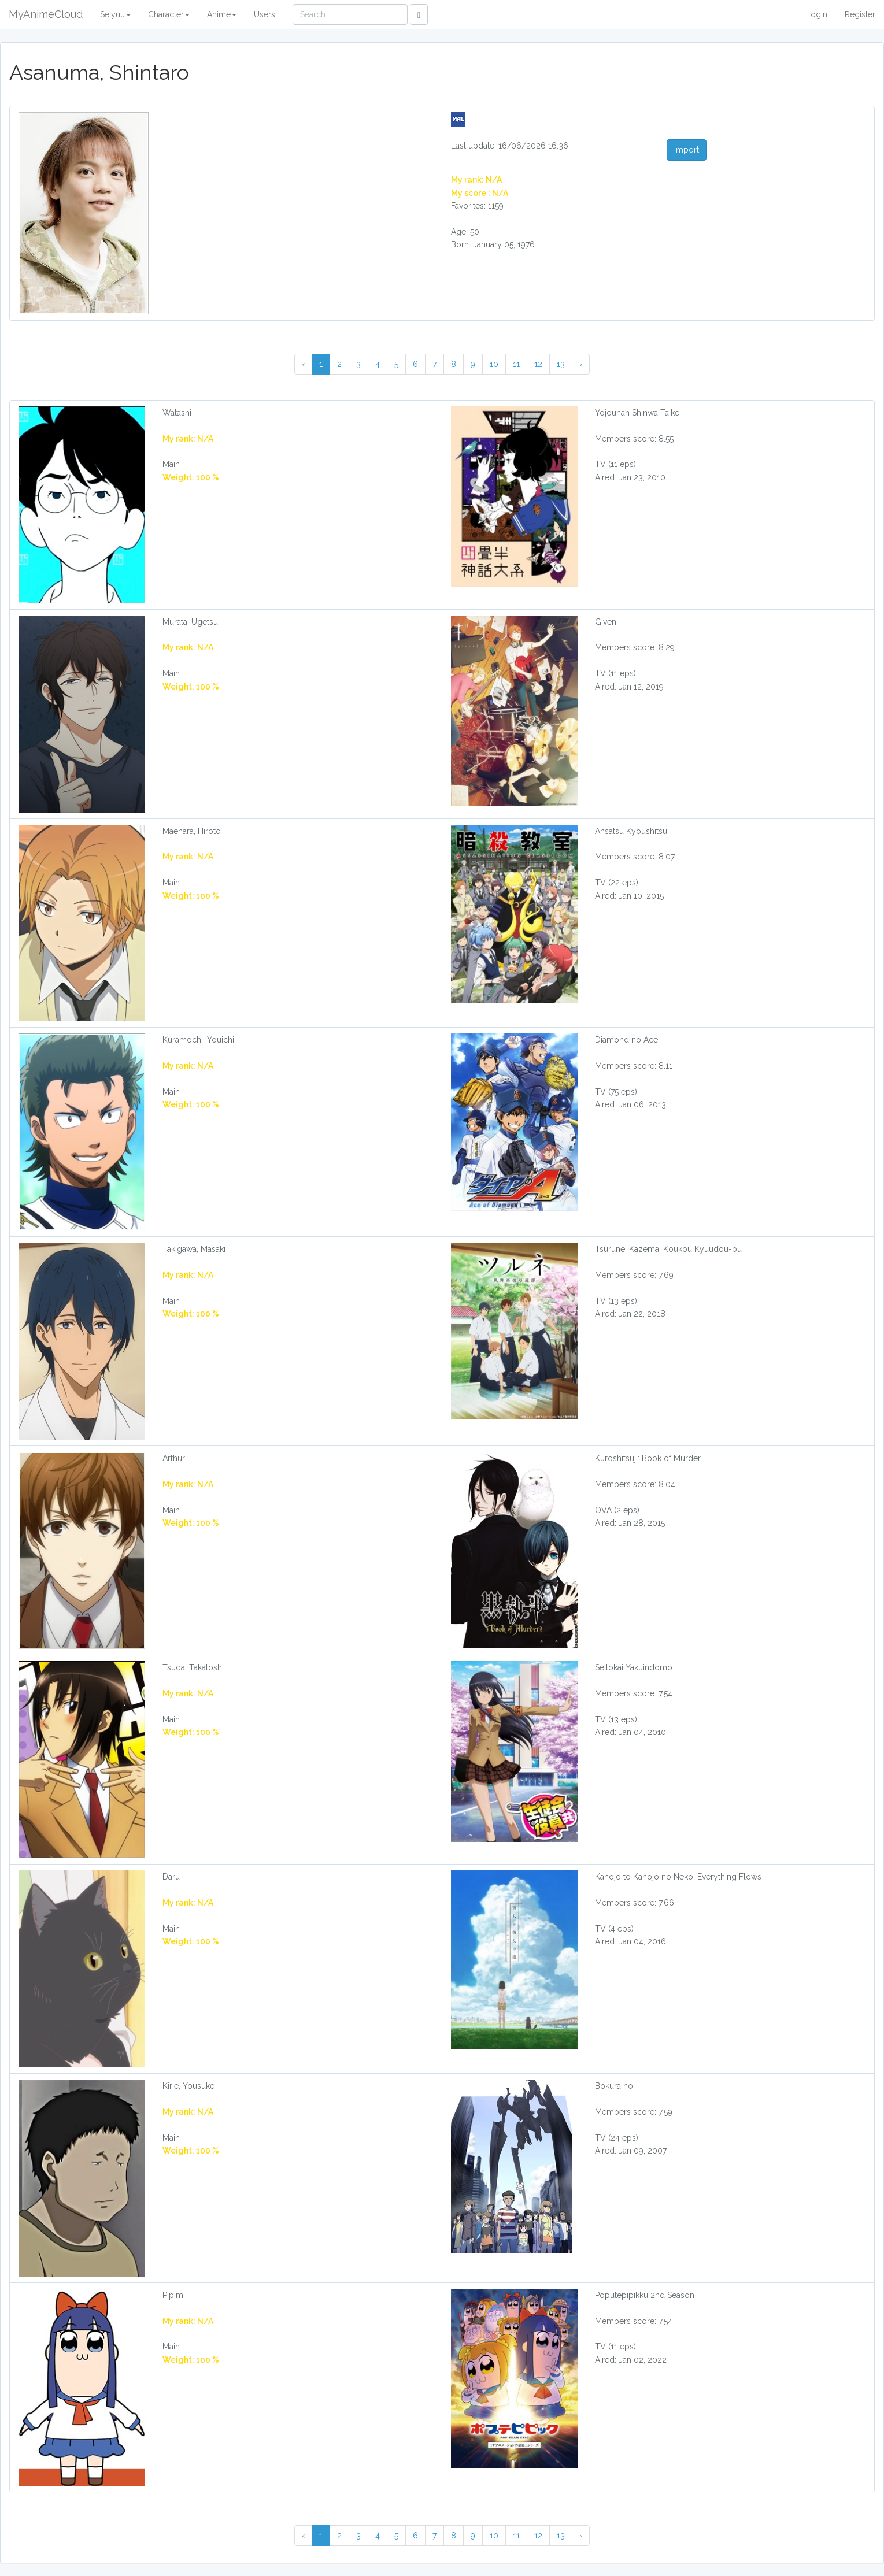 This screenshot has height=2576, width=884. Describe the element at coordinates (561, 364) in the screenshot. I see `13` at that location.